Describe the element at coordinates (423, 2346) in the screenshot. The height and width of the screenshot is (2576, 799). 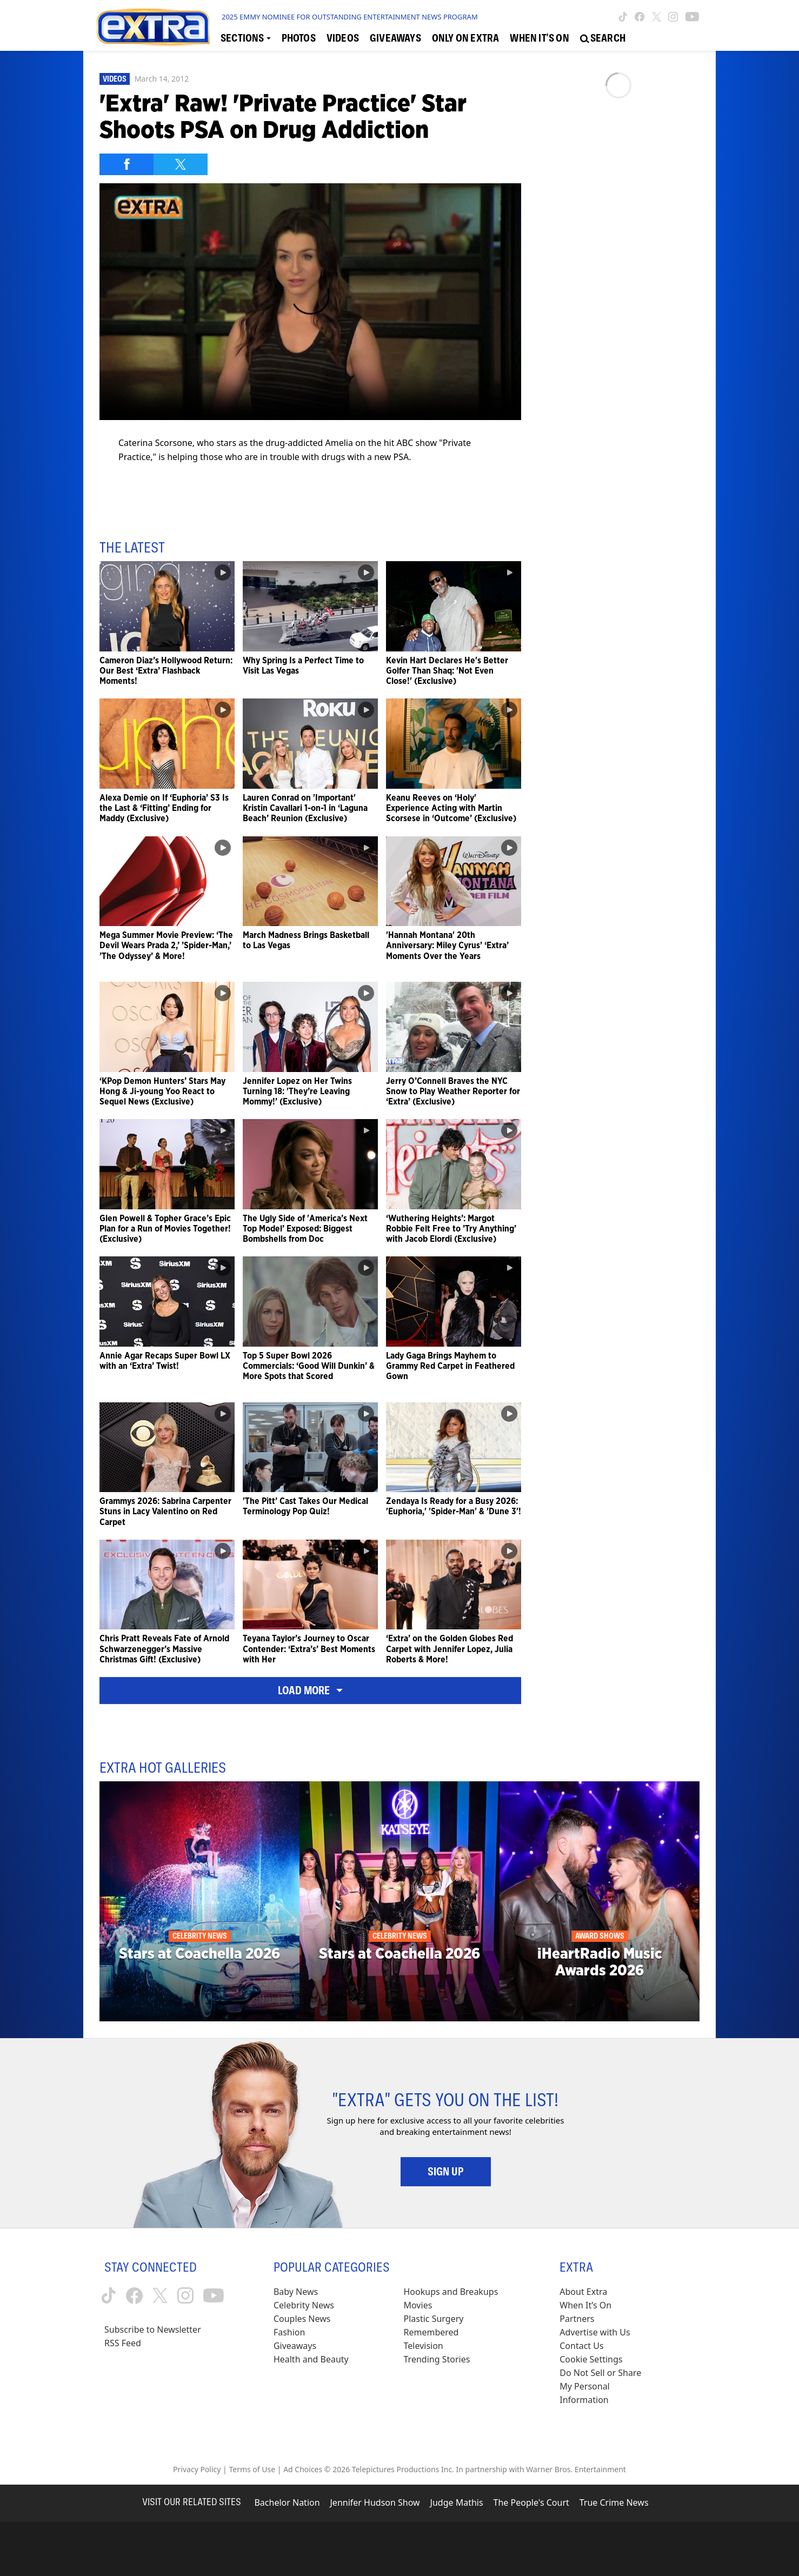
I see `Television` at that location.